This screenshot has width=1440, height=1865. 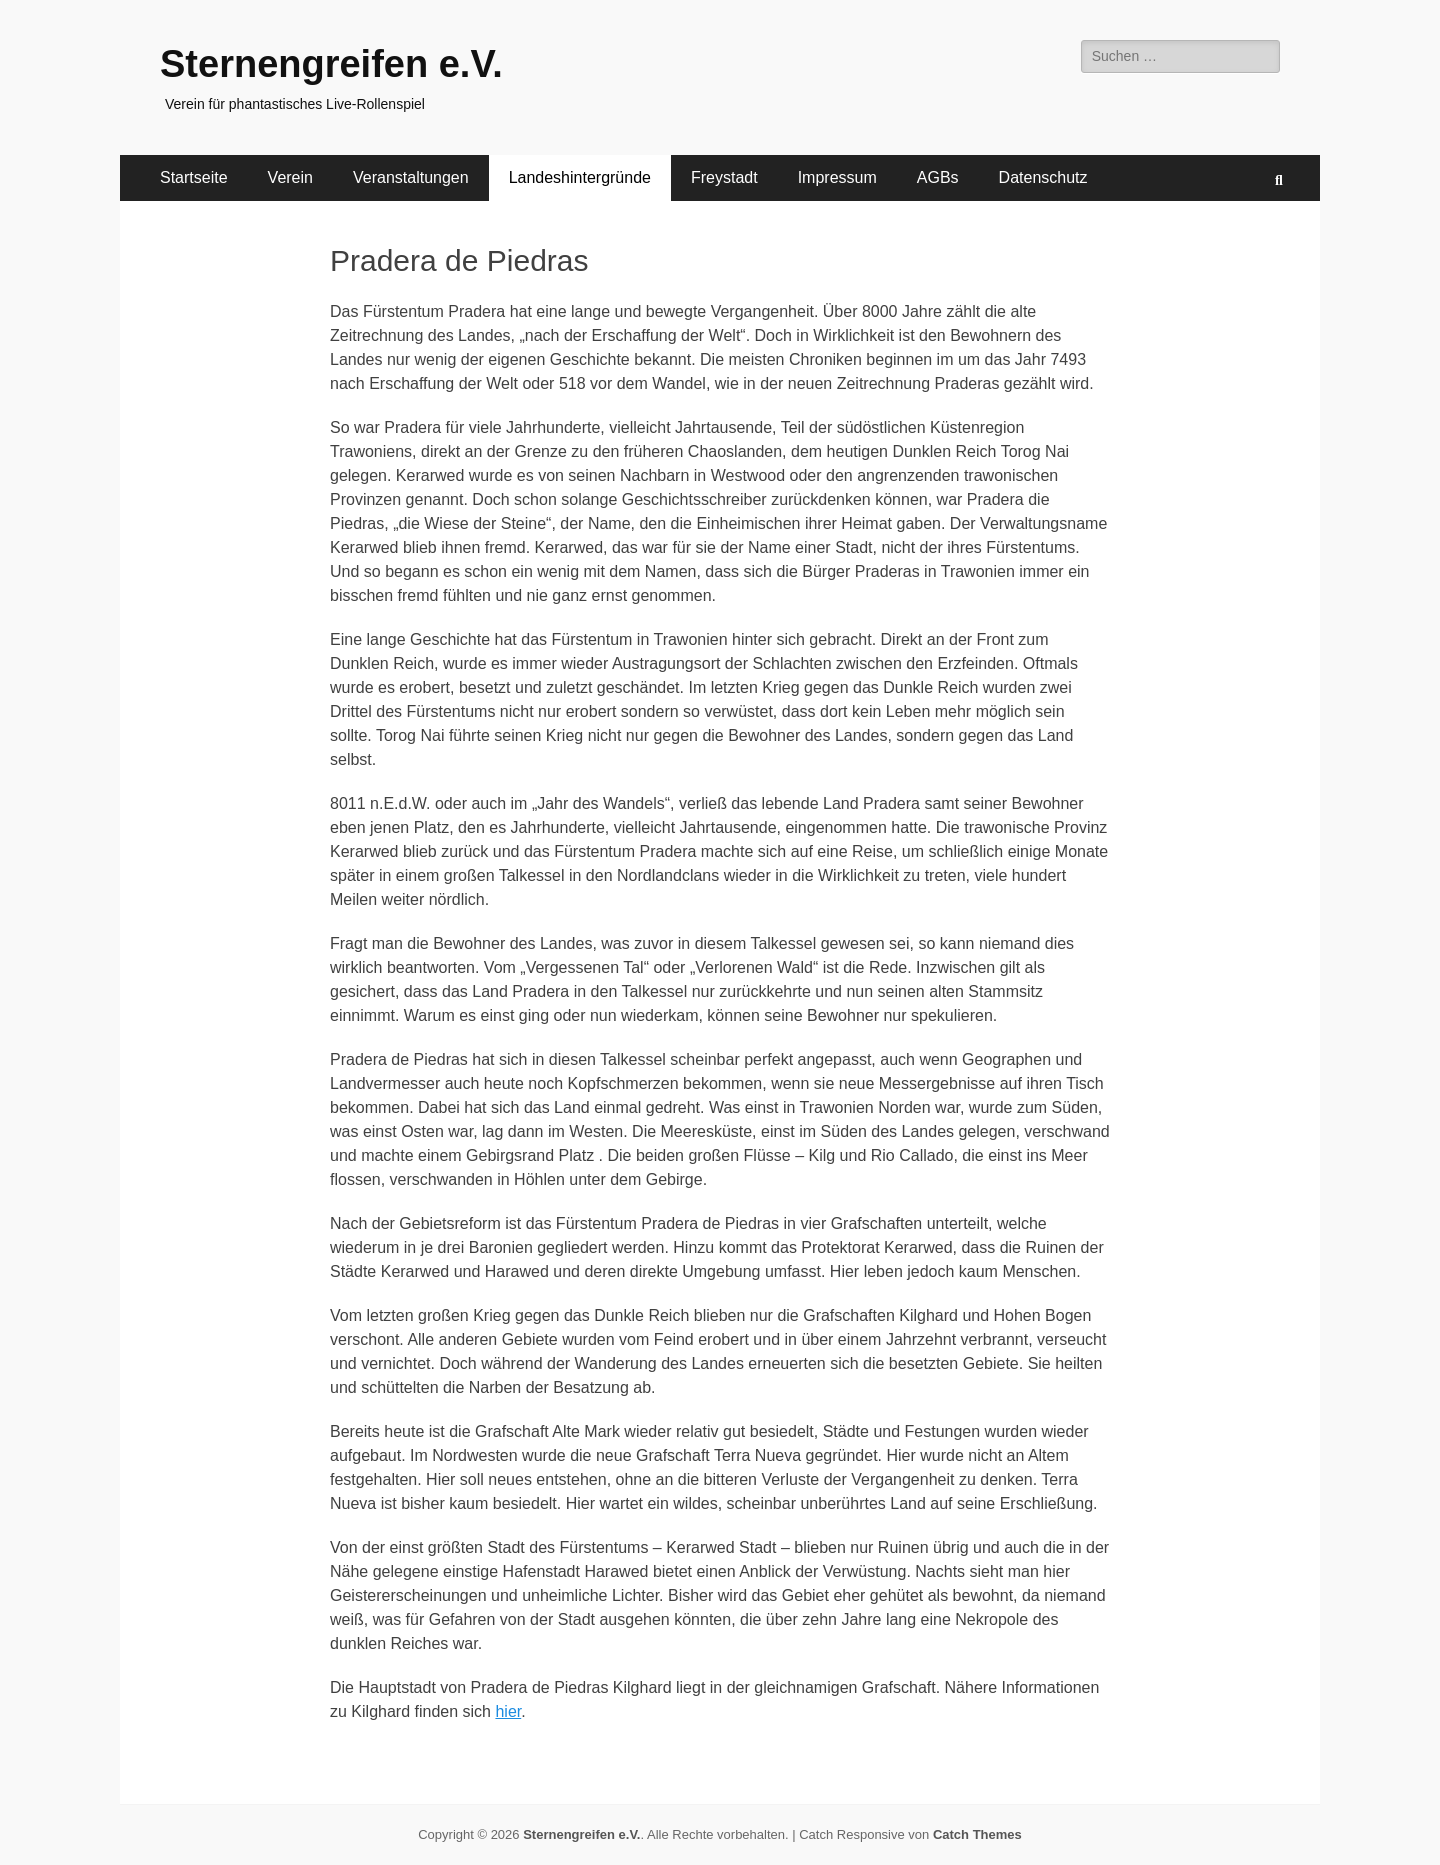 I want to click on Startseite, so click(x=194, y=177).